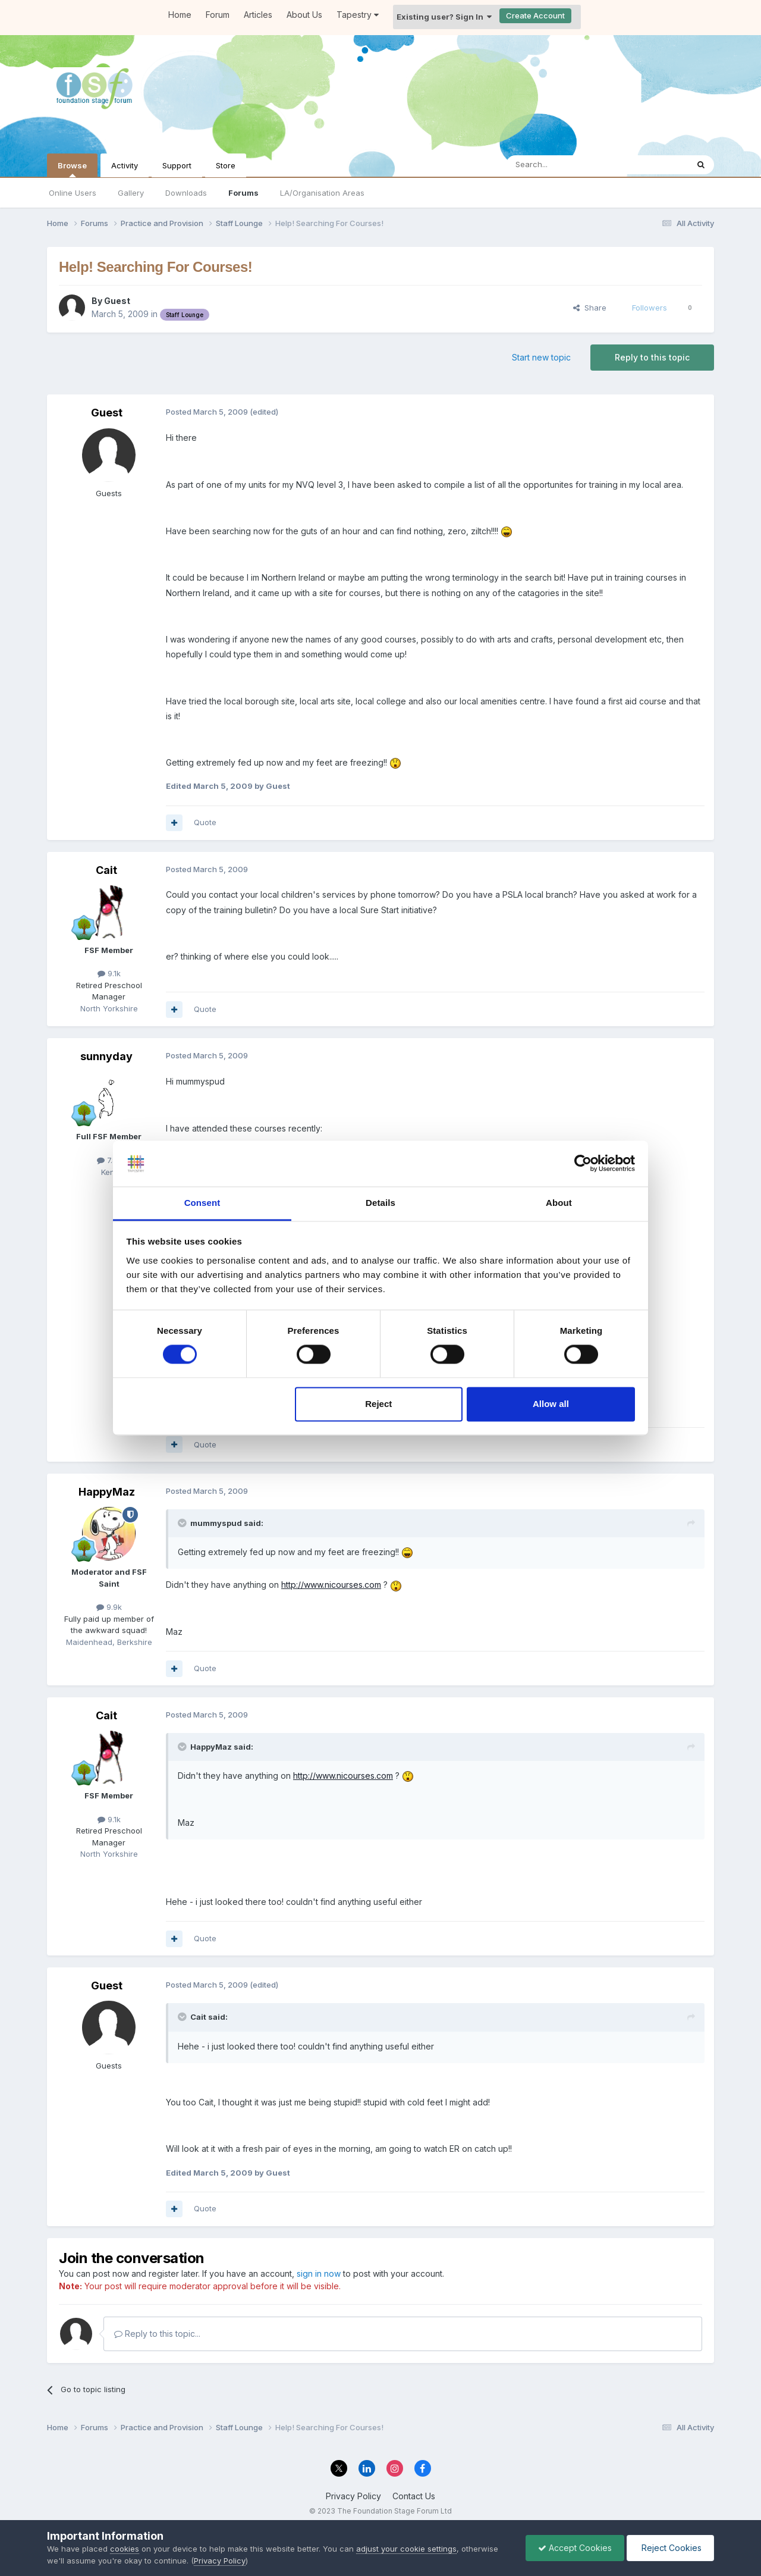 The image size is (761, 2576). I want to click on About [tab], so click(559, 1203).